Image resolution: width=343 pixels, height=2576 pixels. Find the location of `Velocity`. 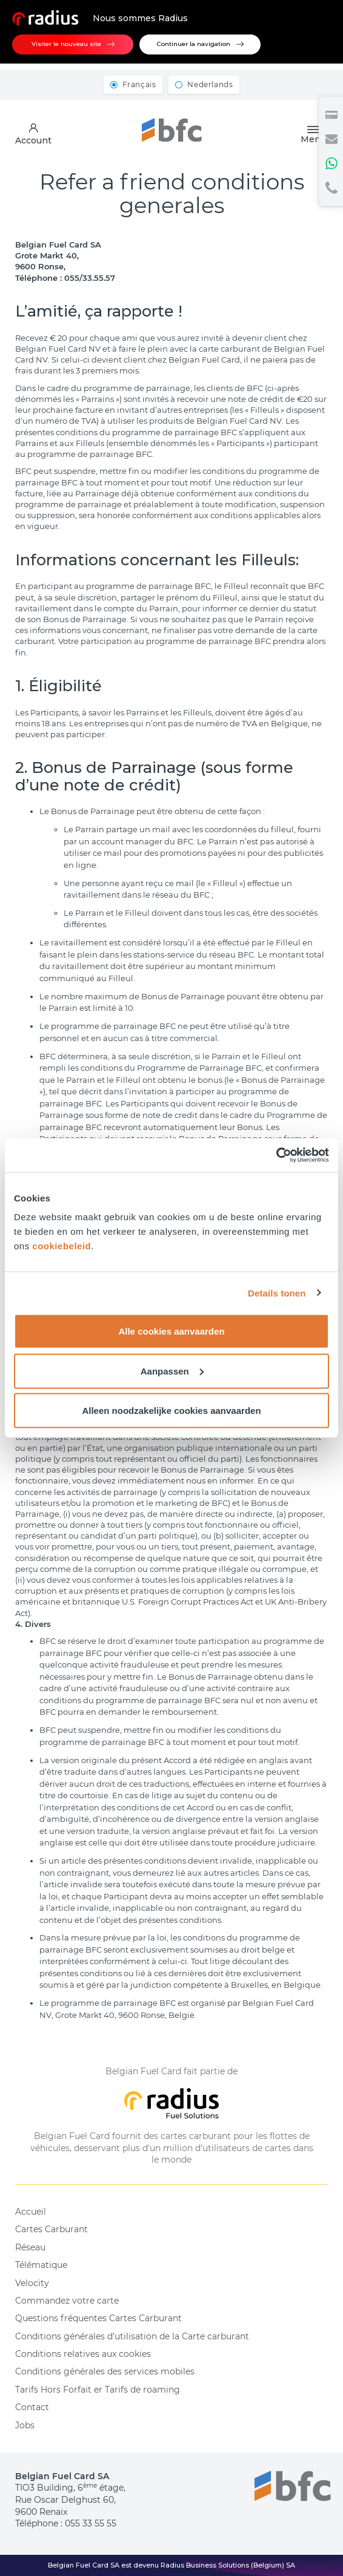

Velocity is located at coordinates (32, 2283).